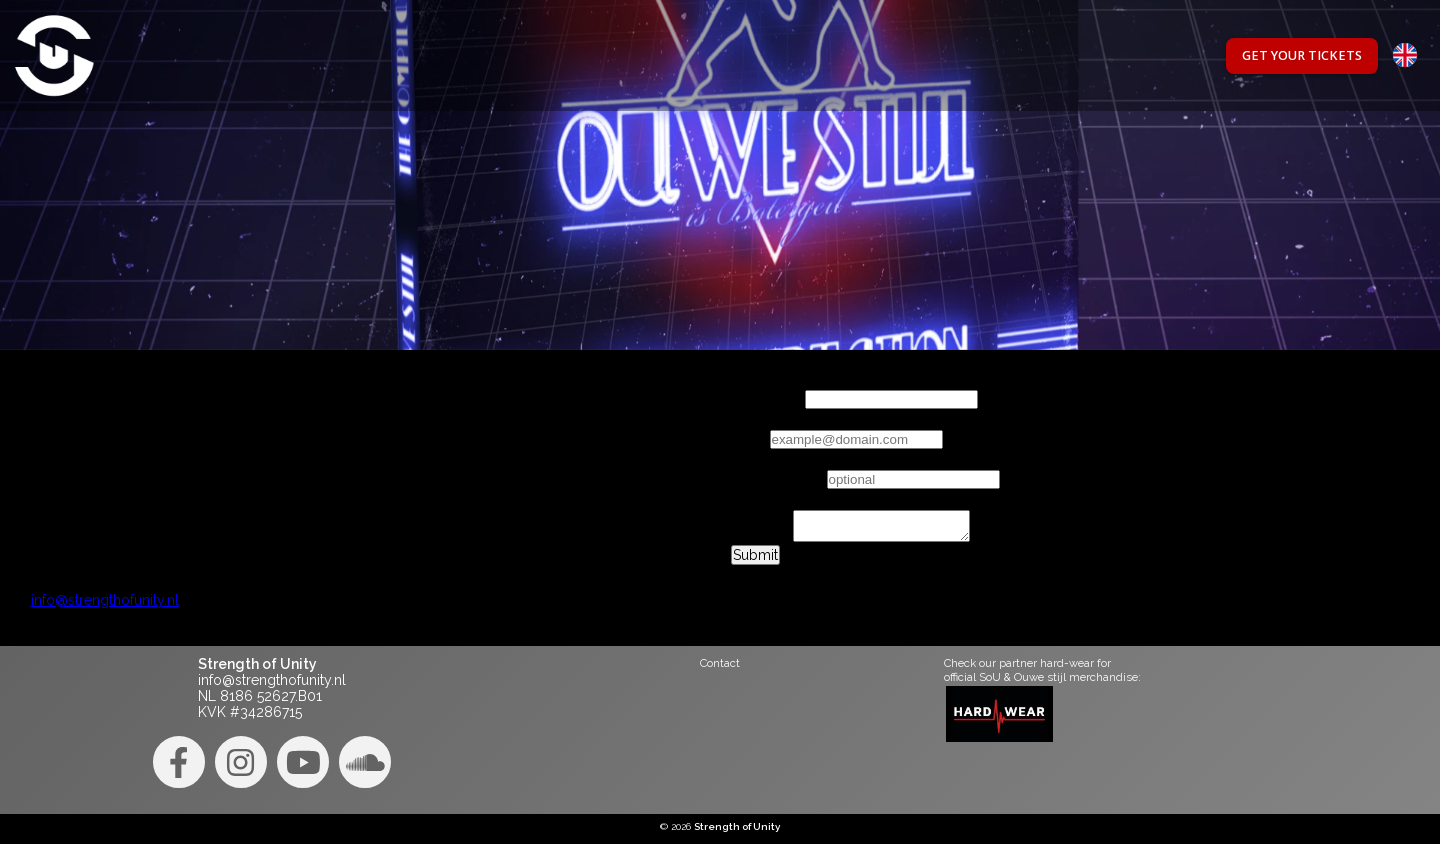  What do you see at coordinates (1302, 55) in the screenshot?
I see `Get your tickets` at bounding box center [1302, 55].